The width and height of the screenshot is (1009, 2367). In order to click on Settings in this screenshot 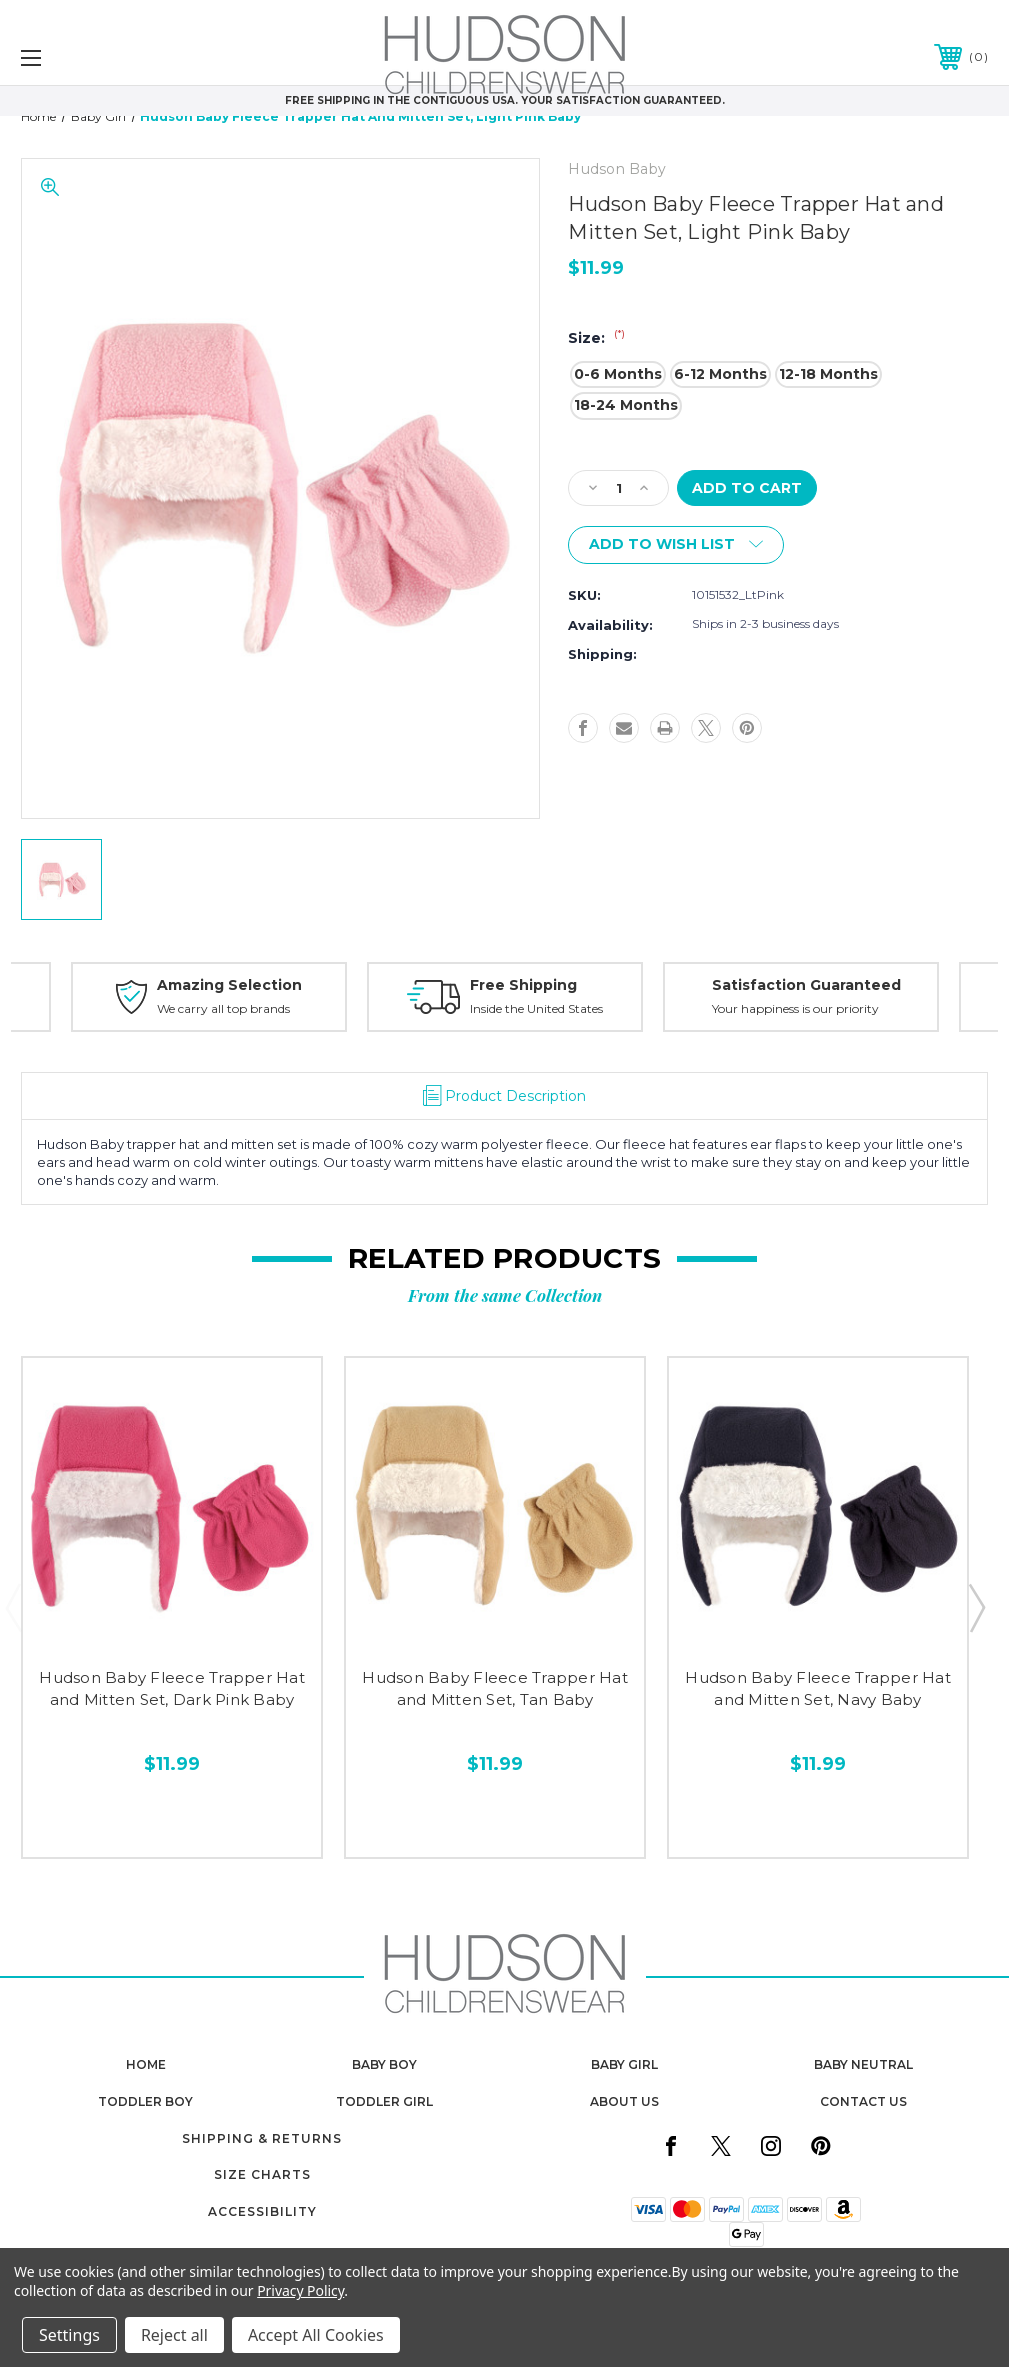, I will do `click(69, 2335)`.